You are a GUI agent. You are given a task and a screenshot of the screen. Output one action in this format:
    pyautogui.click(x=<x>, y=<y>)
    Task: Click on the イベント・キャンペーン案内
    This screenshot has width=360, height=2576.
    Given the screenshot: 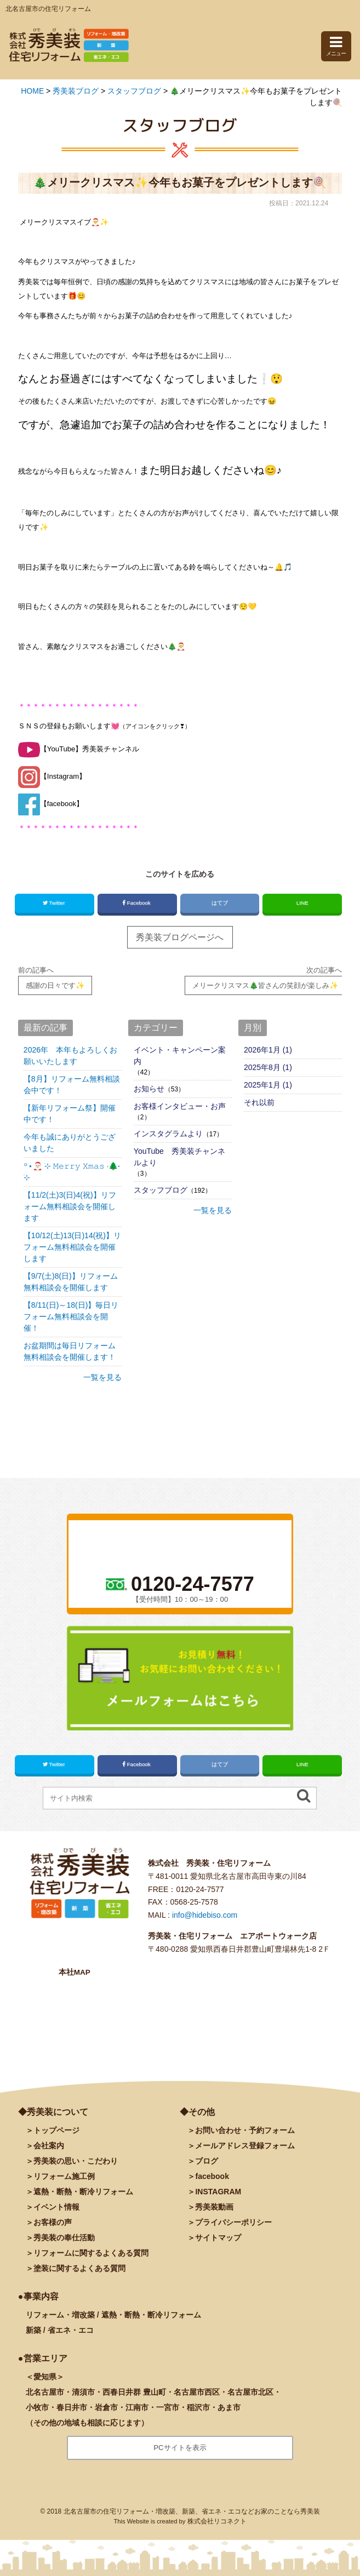 What is the action you would take?
    pyautogui.click(x=180, y=1055)
    